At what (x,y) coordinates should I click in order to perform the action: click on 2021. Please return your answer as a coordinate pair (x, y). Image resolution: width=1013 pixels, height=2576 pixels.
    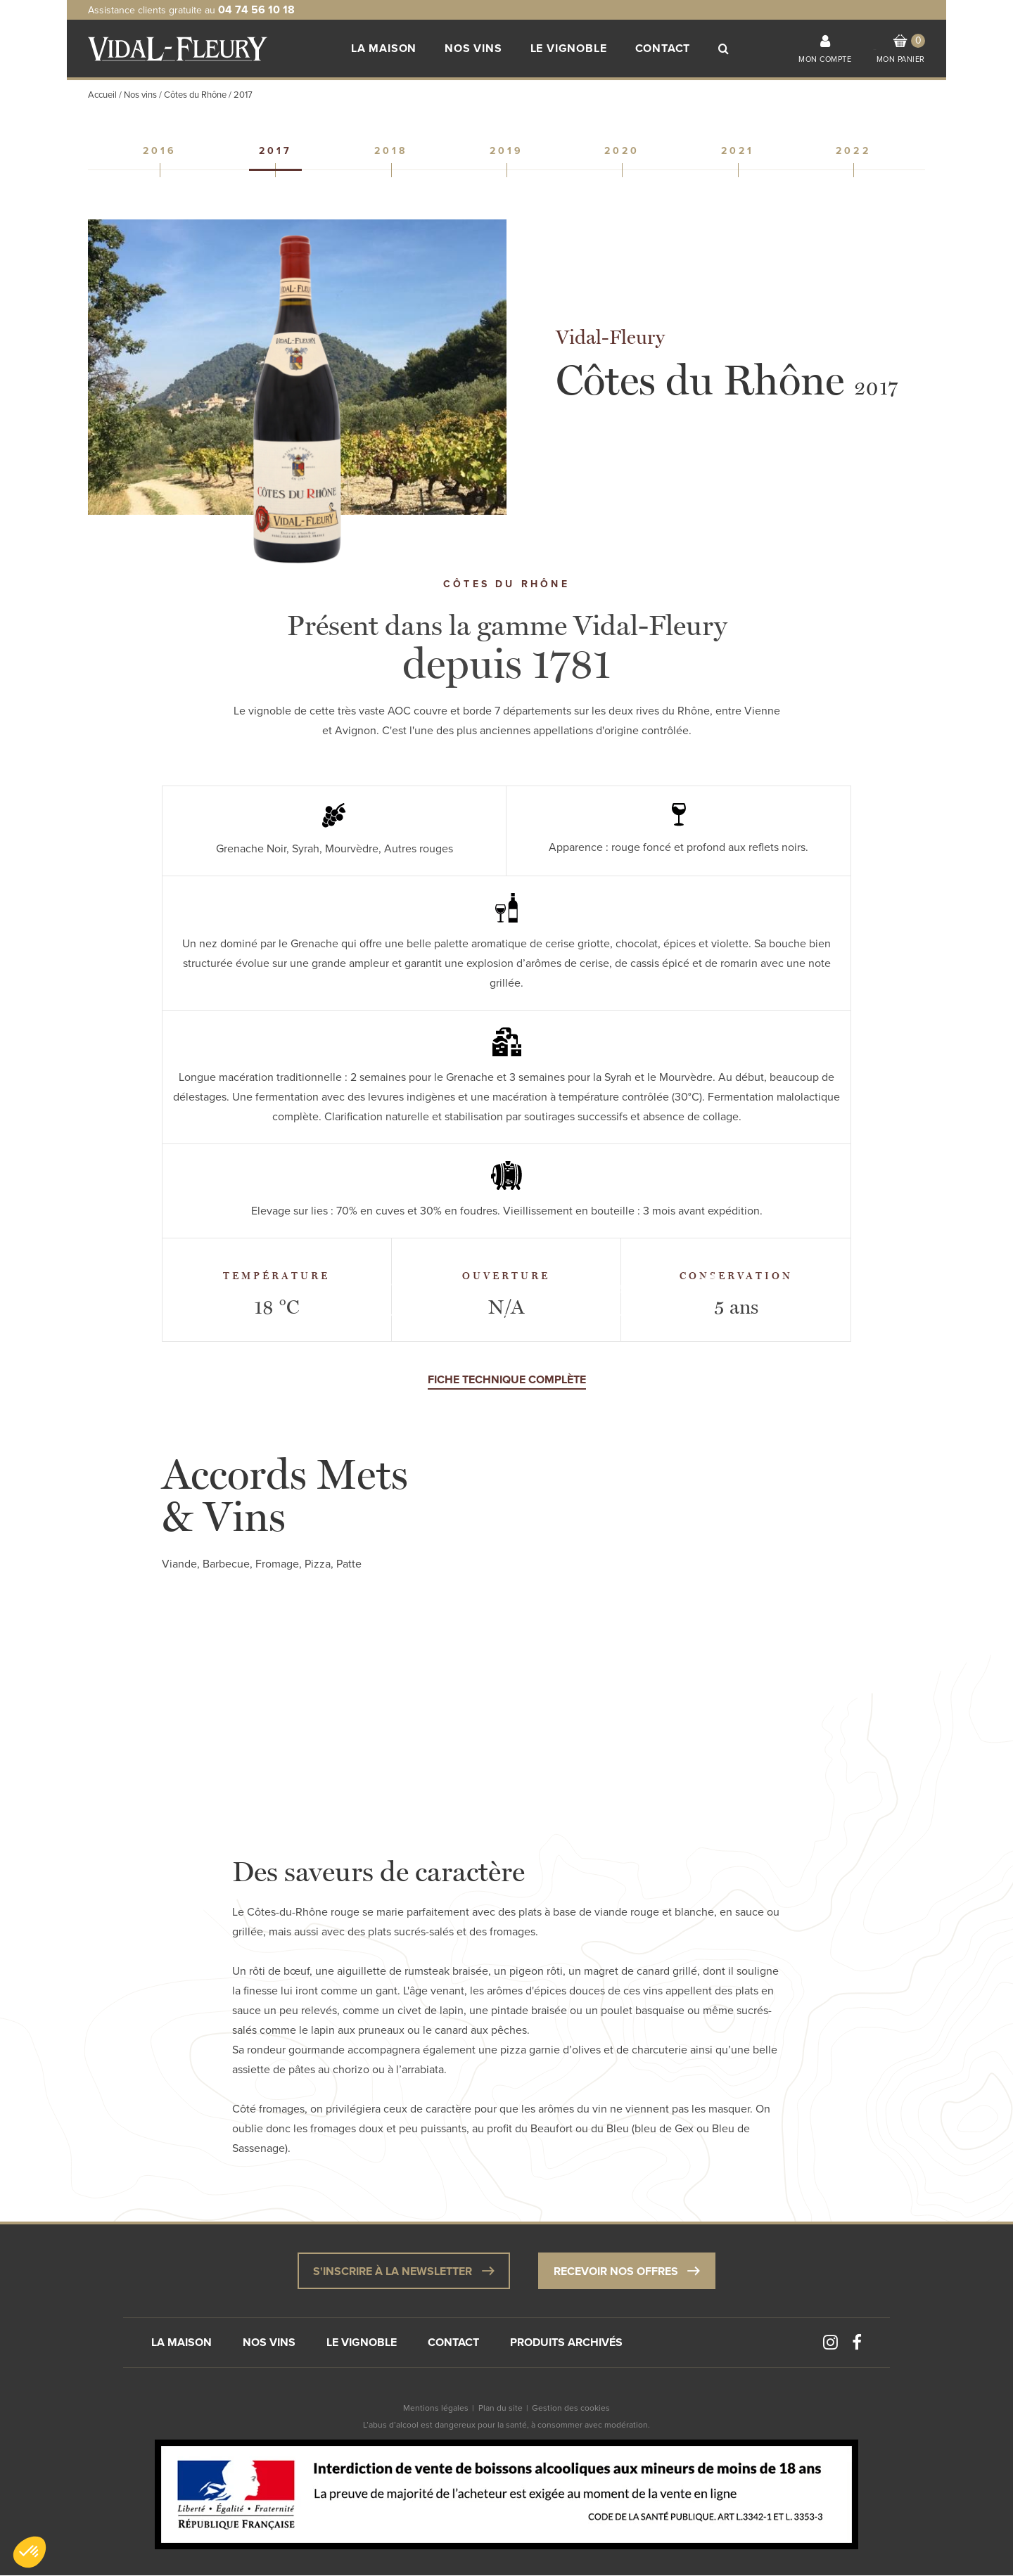
    Looking at the image, I should click on (738, 151).